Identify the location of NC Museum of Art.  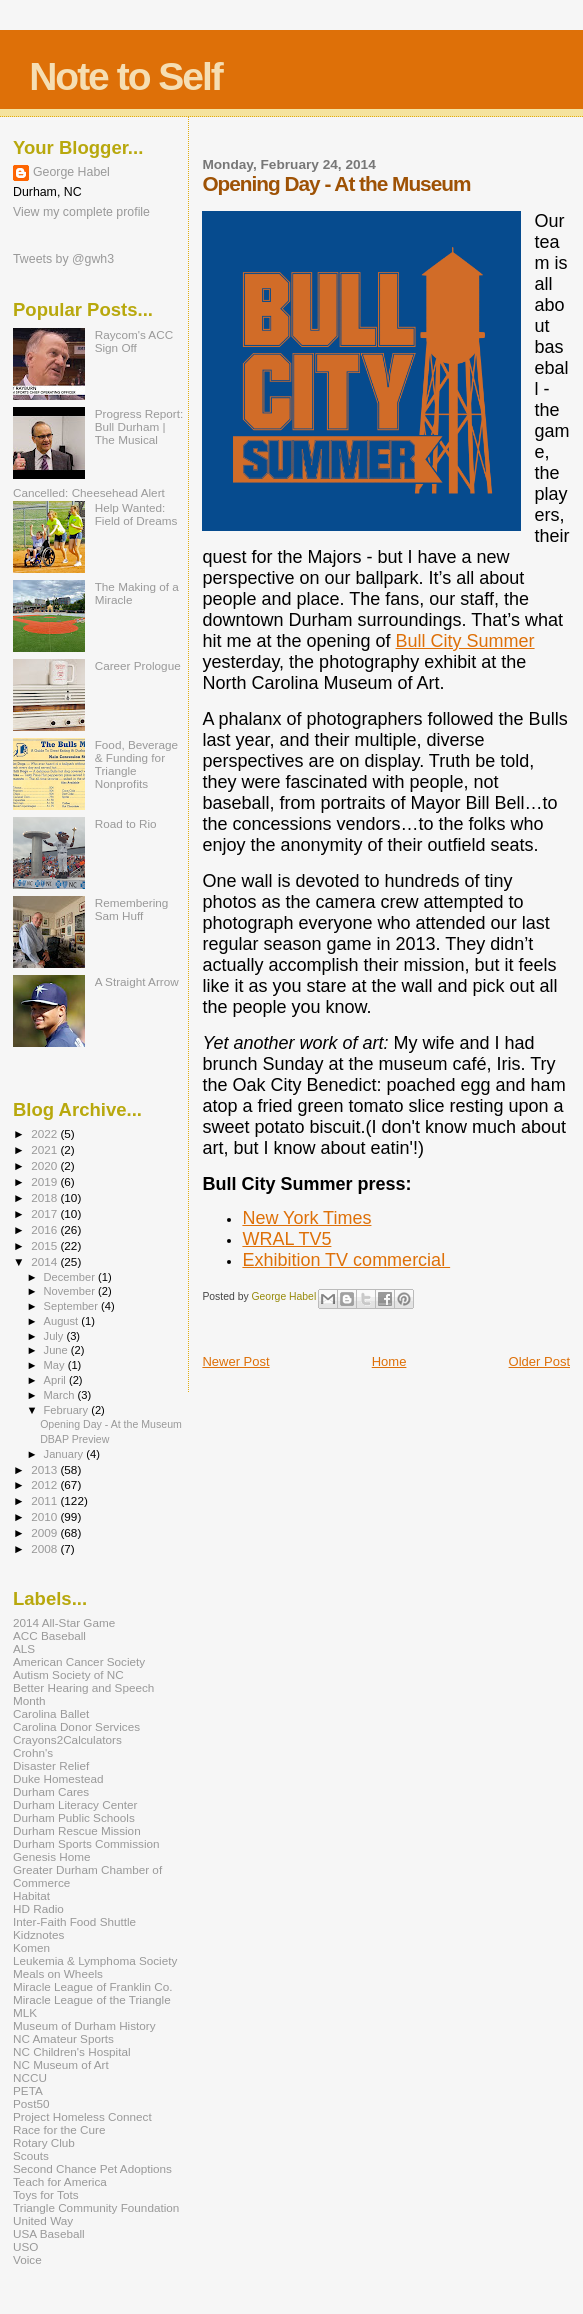
(61, 2064).